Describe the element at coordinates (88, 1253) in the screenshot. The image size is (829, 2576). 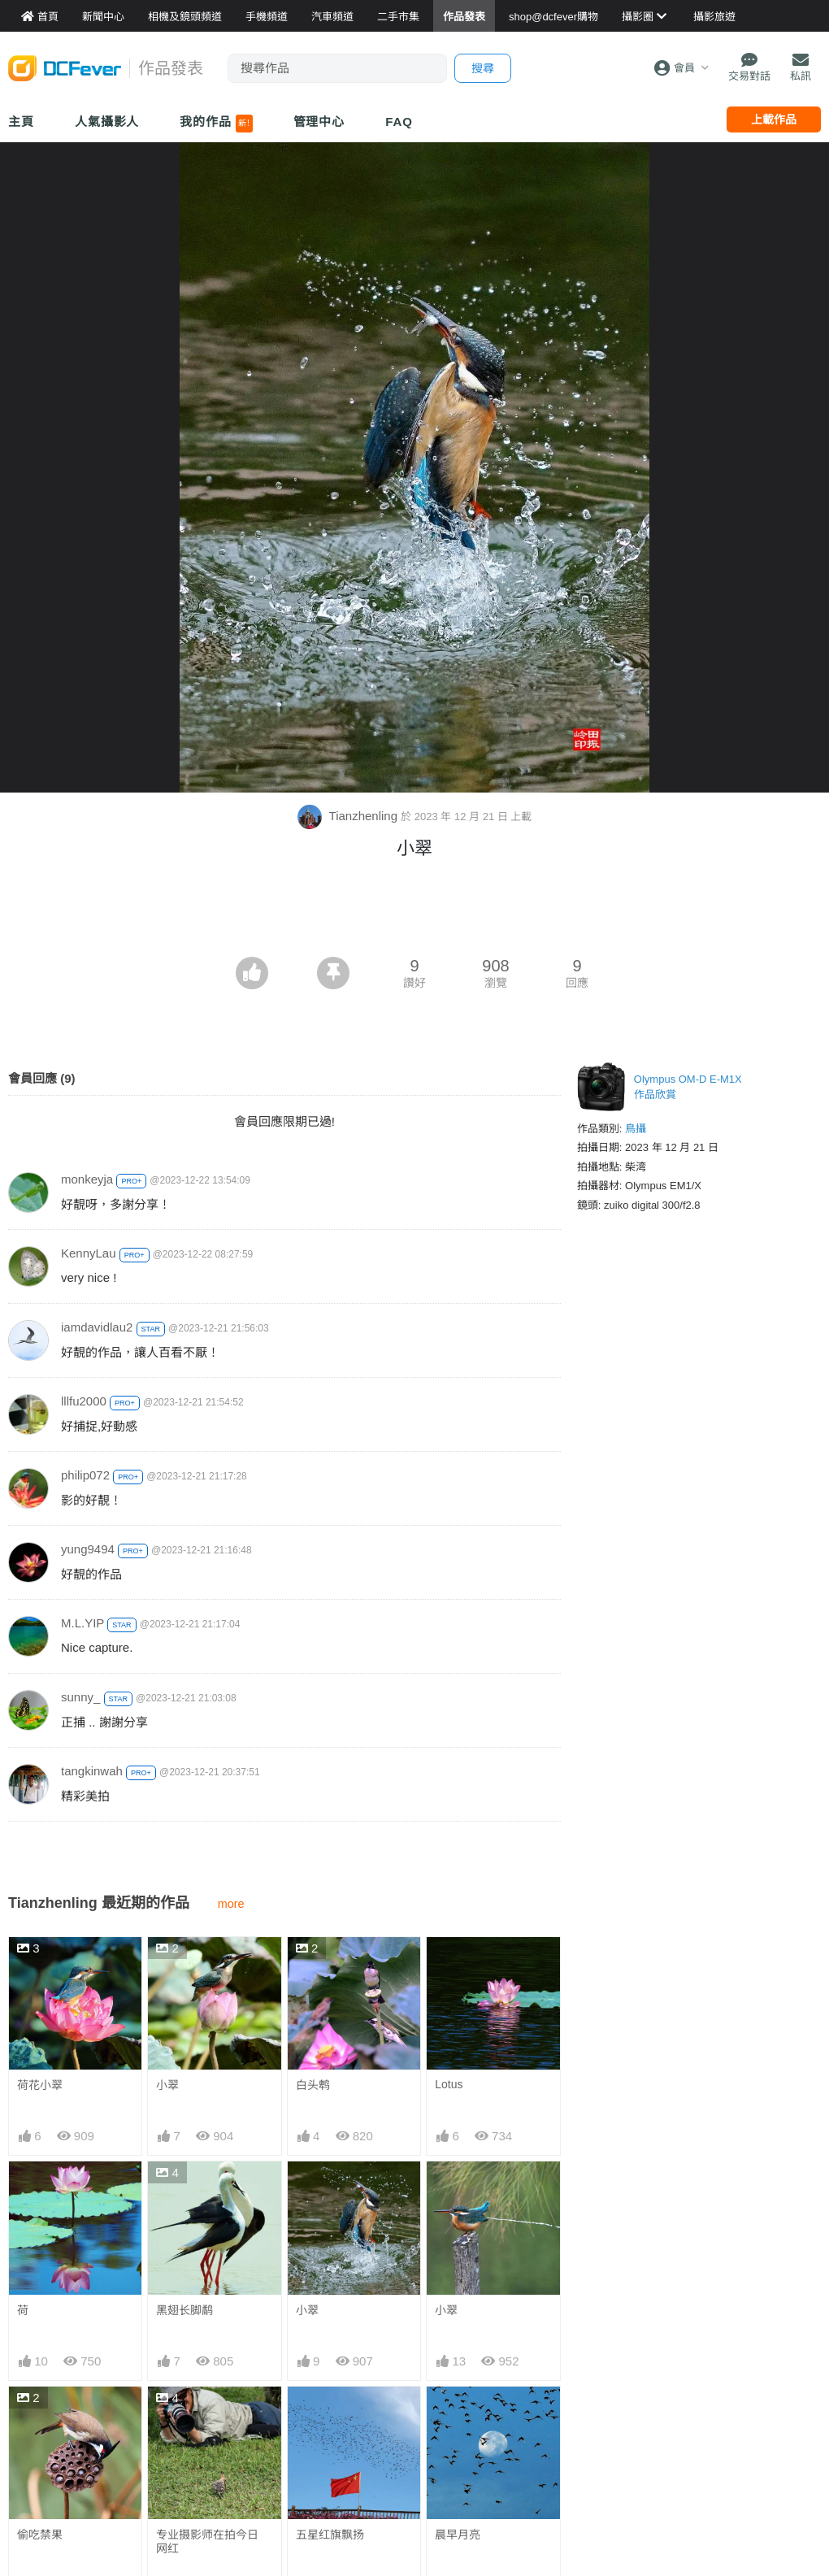
I see `KennyLau` at that location.